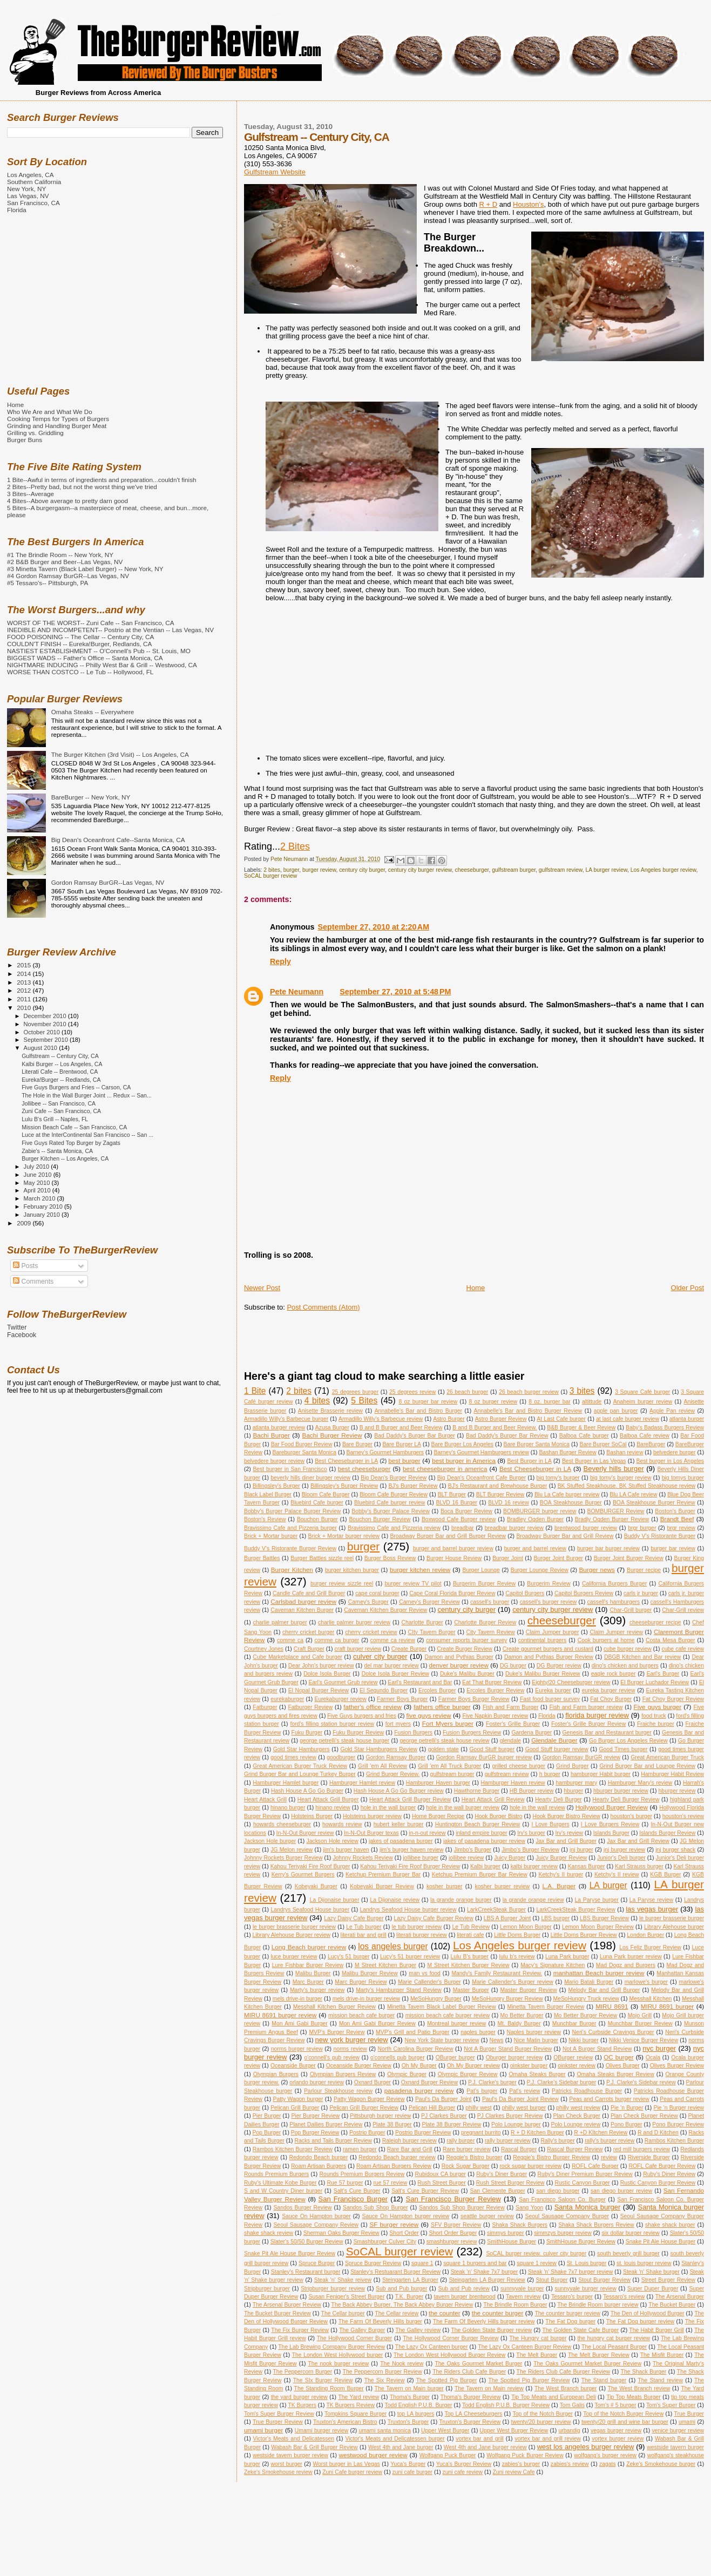 The width and height of the screenshot is (711, 2576). Describe the element at coordinates (466, 1858) in the screenshot. I see `jollibee review` at that location.